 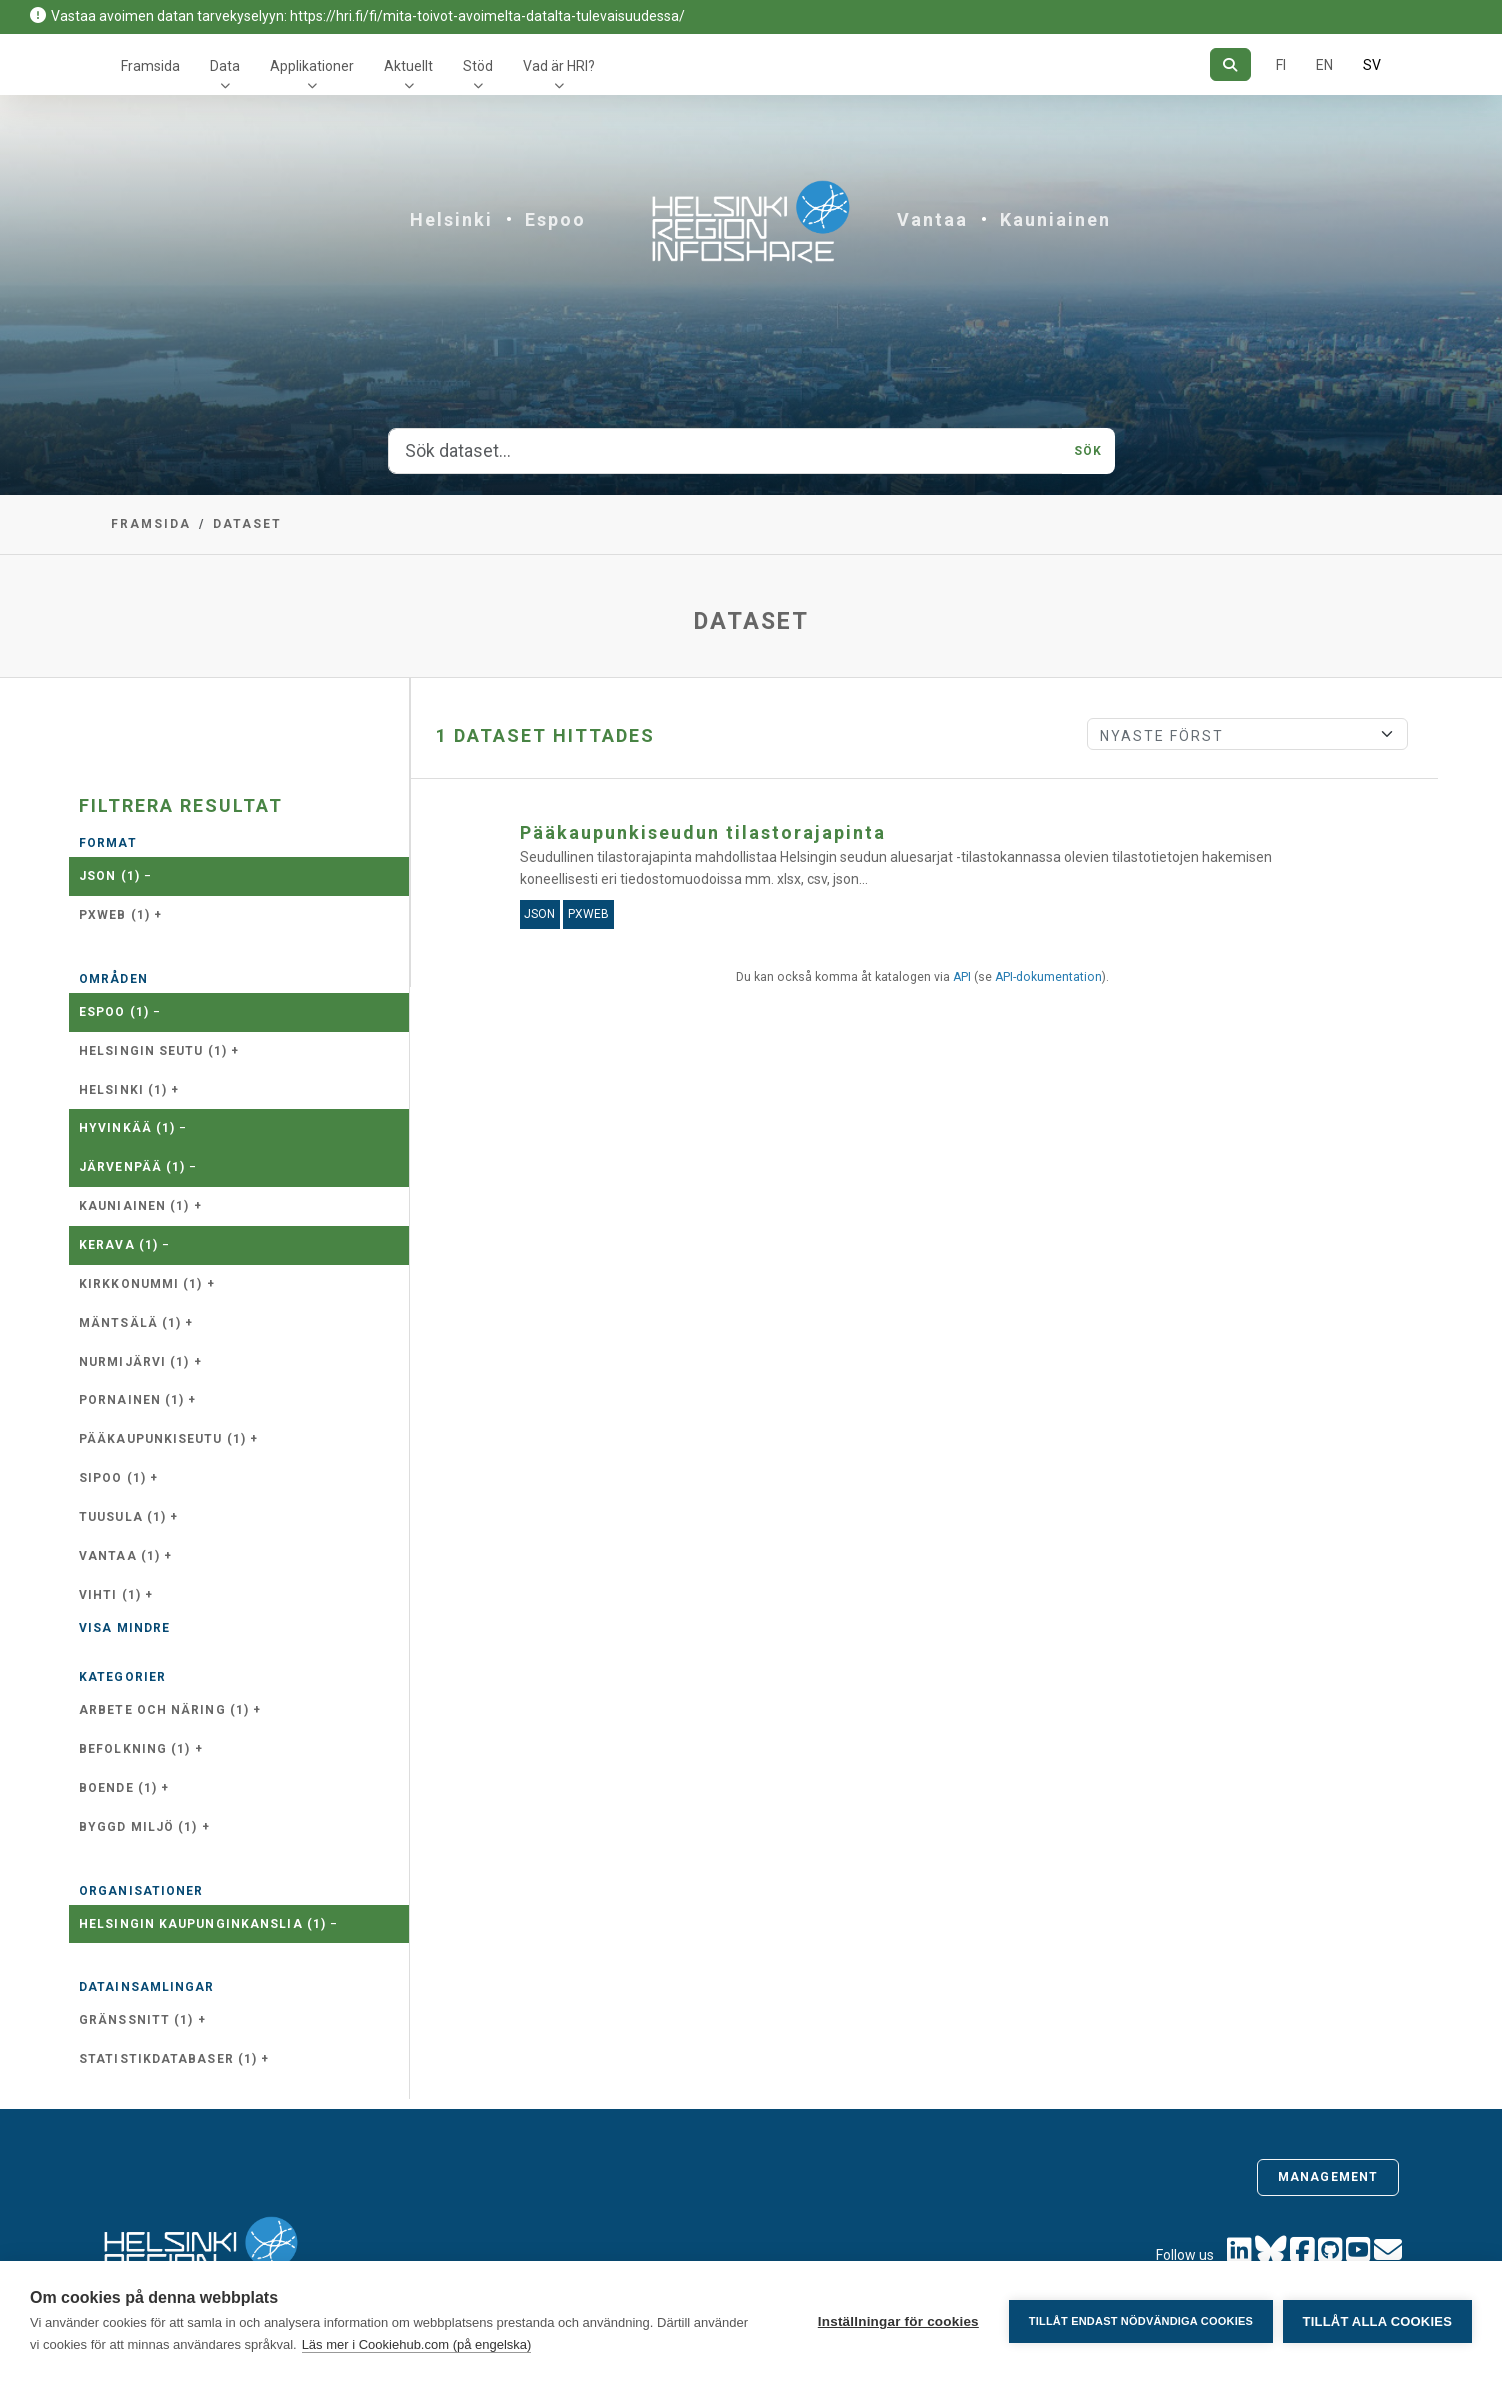 What do you see at coordinates (451, 219) in the screenshot?
I see `Helsinki` at bounding box center [451, 219].